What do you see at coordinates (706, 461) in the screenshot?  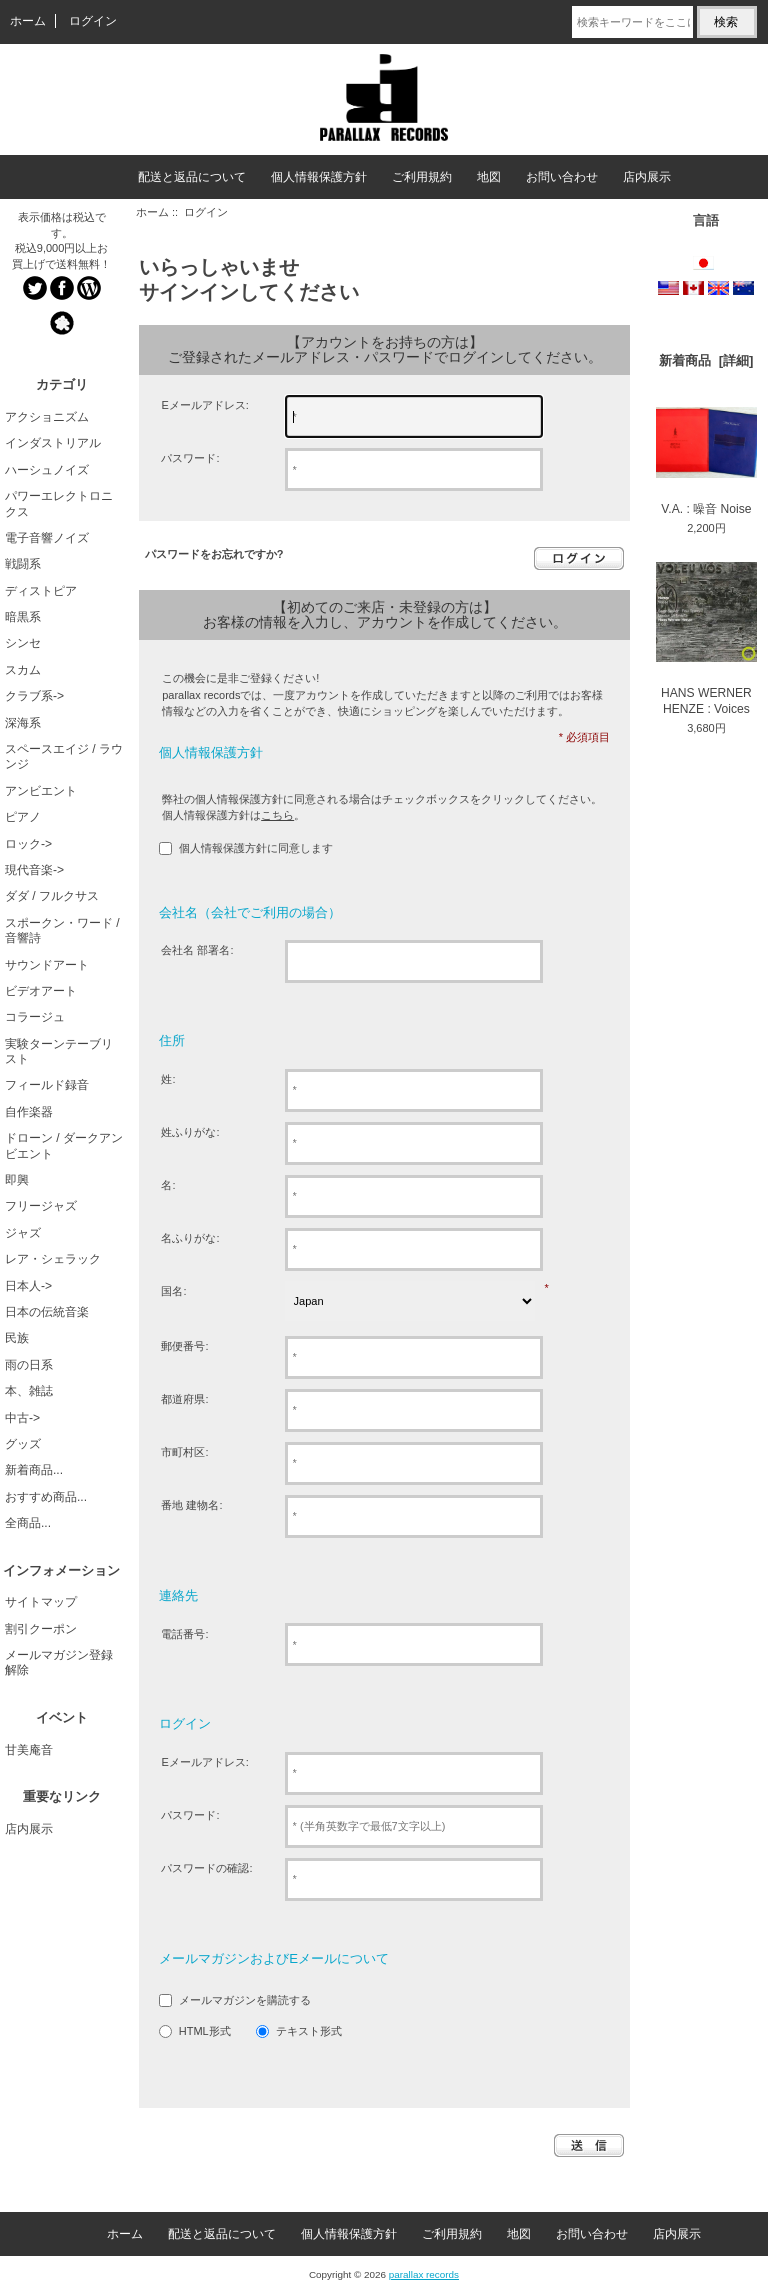 I see `V.A. : 噪音 Noise` at bounding box center [706, 461].